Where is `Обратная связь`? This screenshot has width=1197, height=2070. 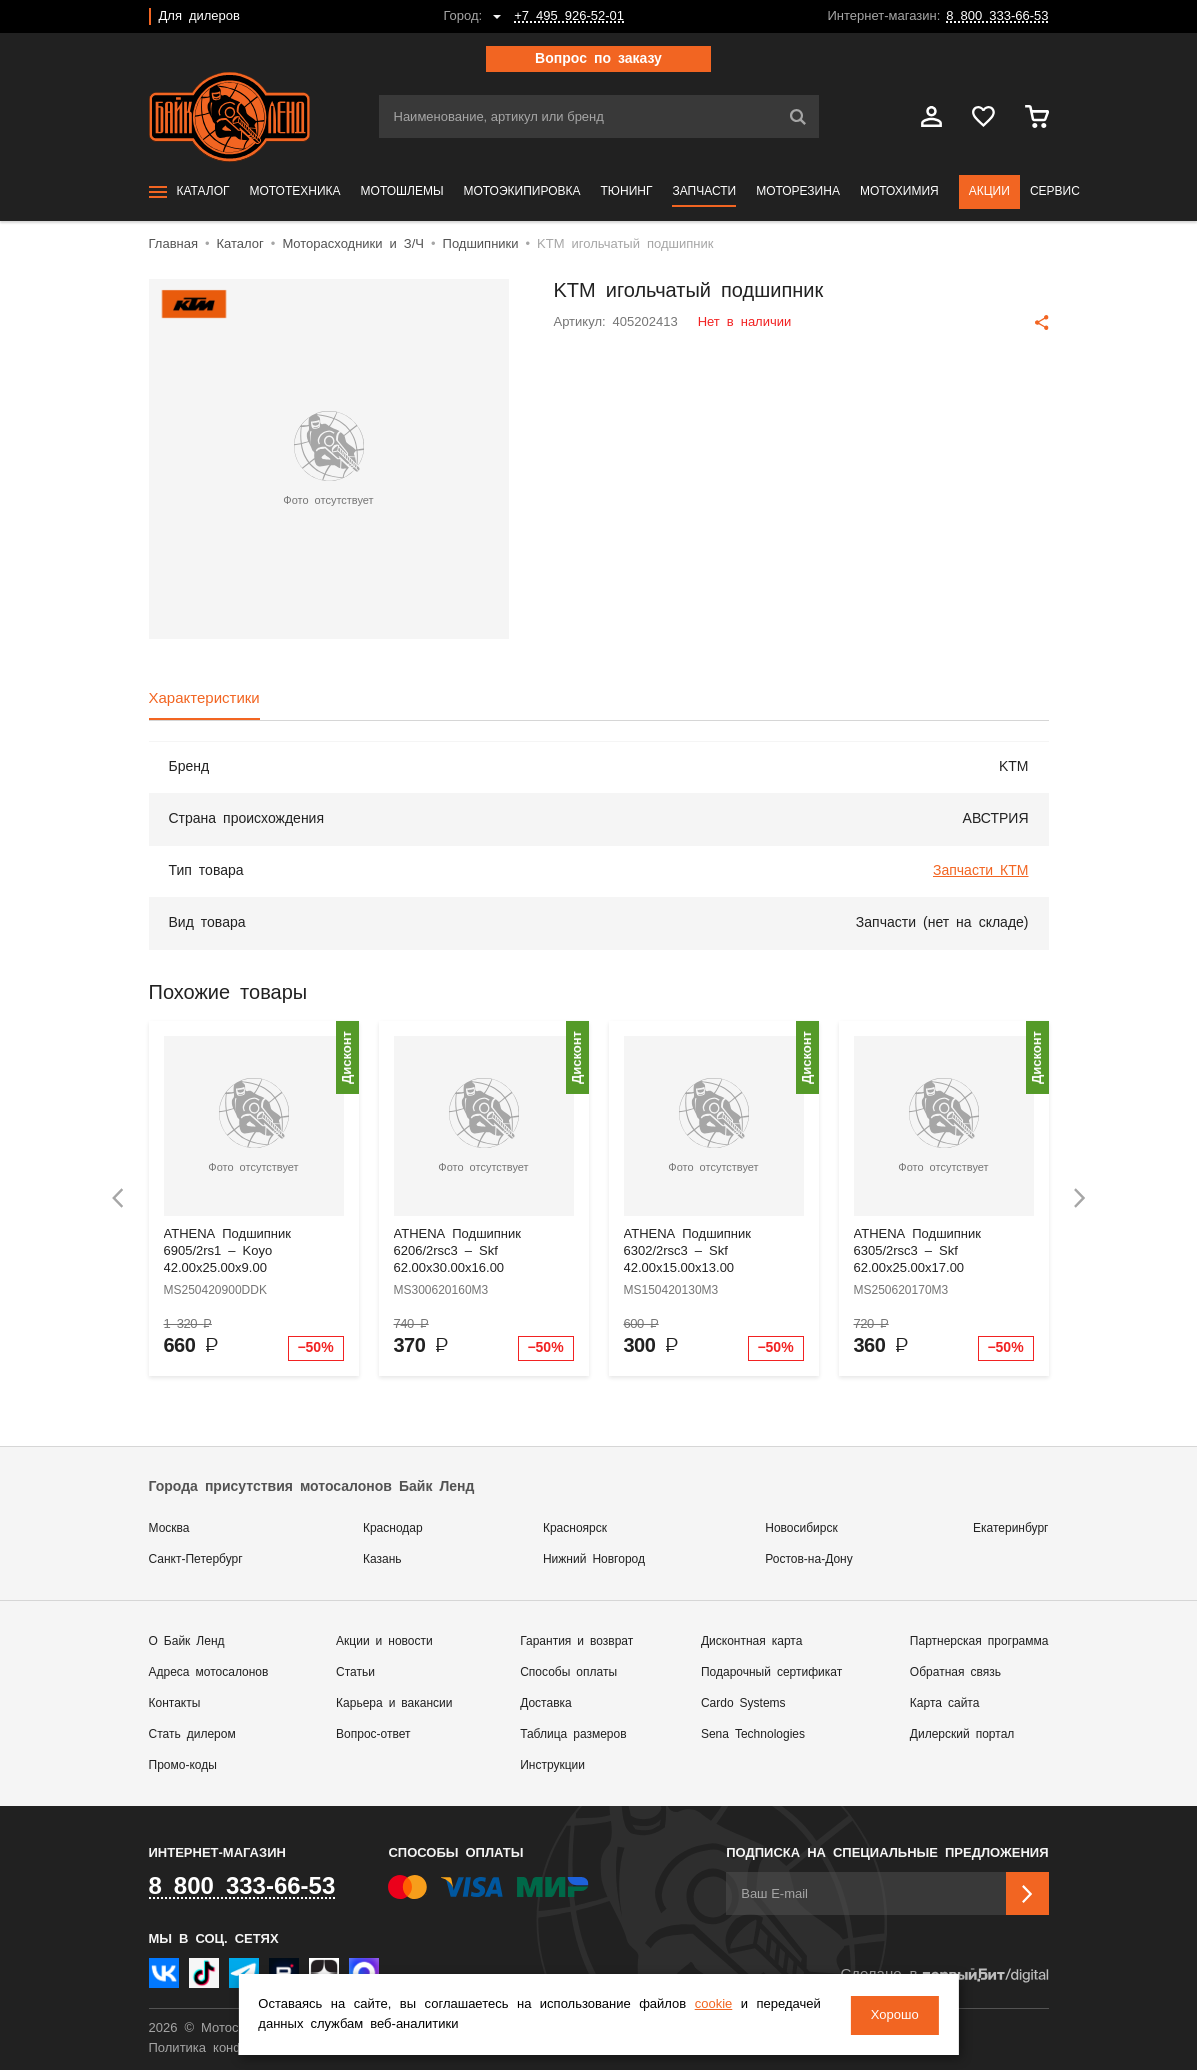
Обратная связь is located at coordinates (955, 1672).